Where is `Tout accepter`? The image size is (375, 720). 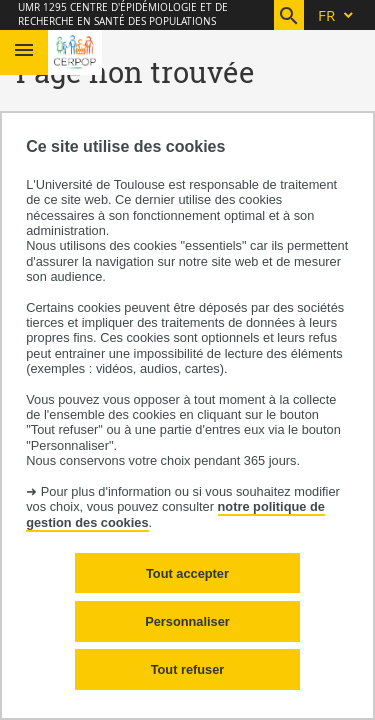
Tout accepter is located at coordinates (187, 573).